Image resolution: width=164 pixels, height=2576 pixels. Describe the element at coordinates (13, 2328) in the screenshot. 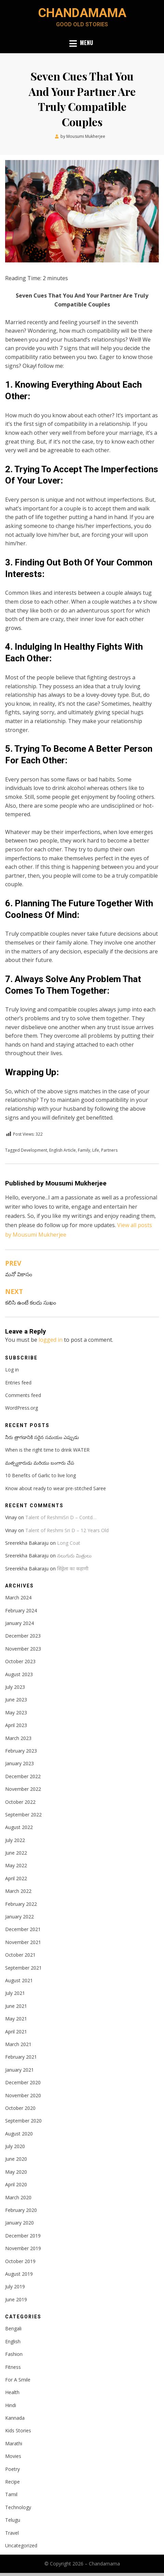

I see `Bengali` at that location.